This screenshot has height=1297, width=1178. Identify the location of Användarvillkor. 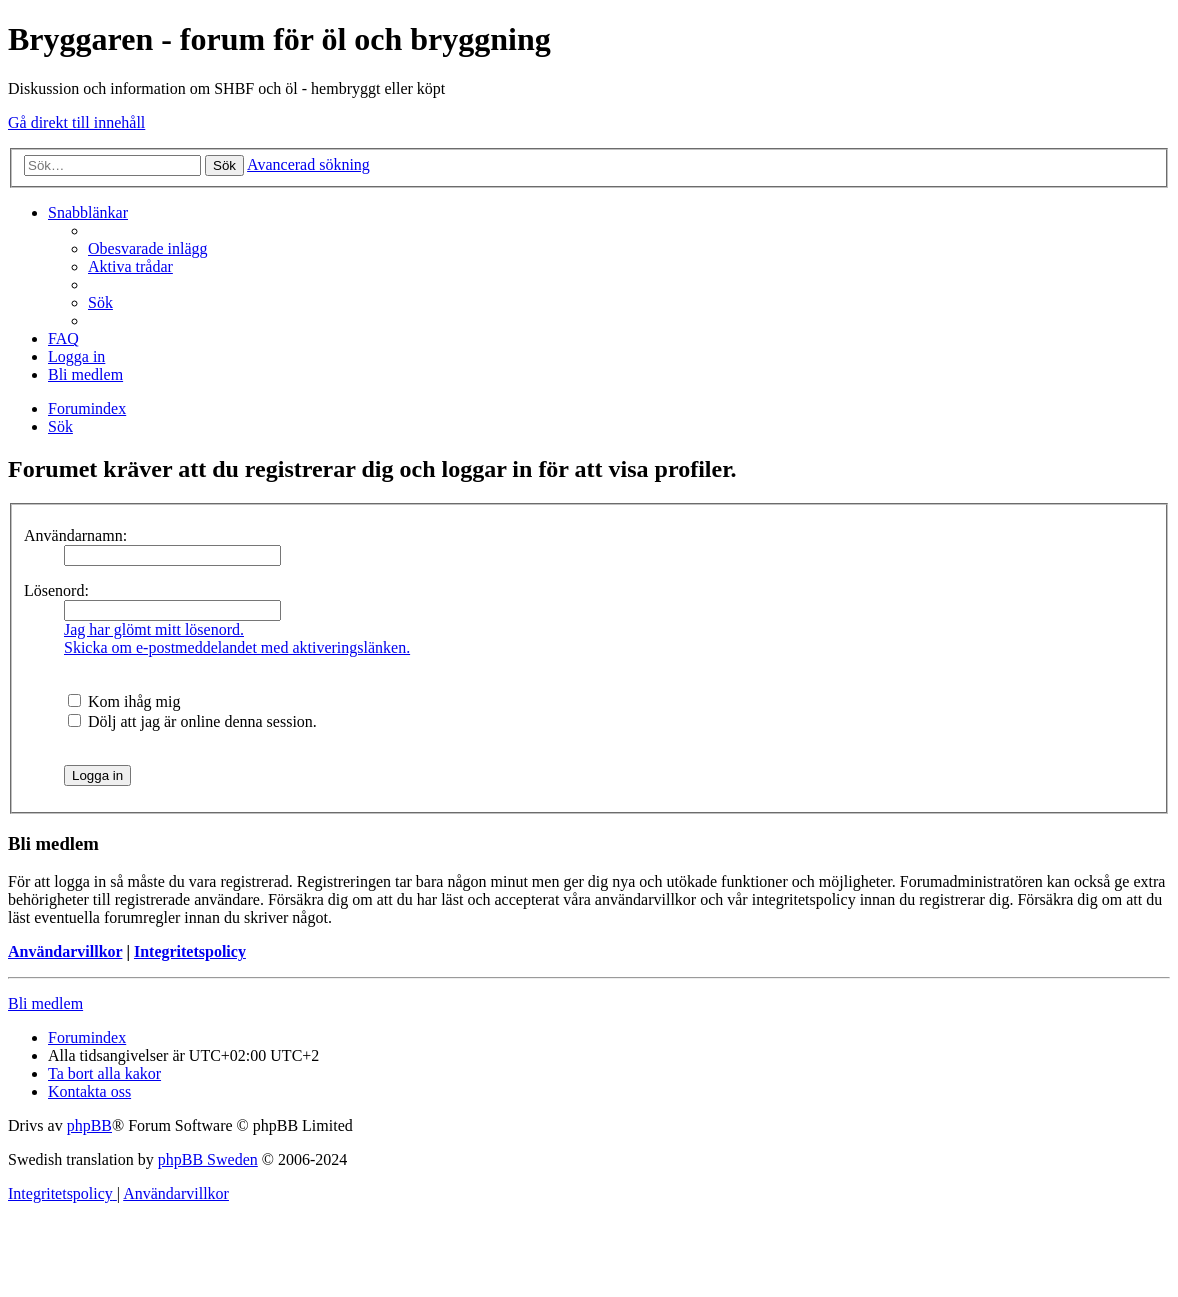
(65, 951).